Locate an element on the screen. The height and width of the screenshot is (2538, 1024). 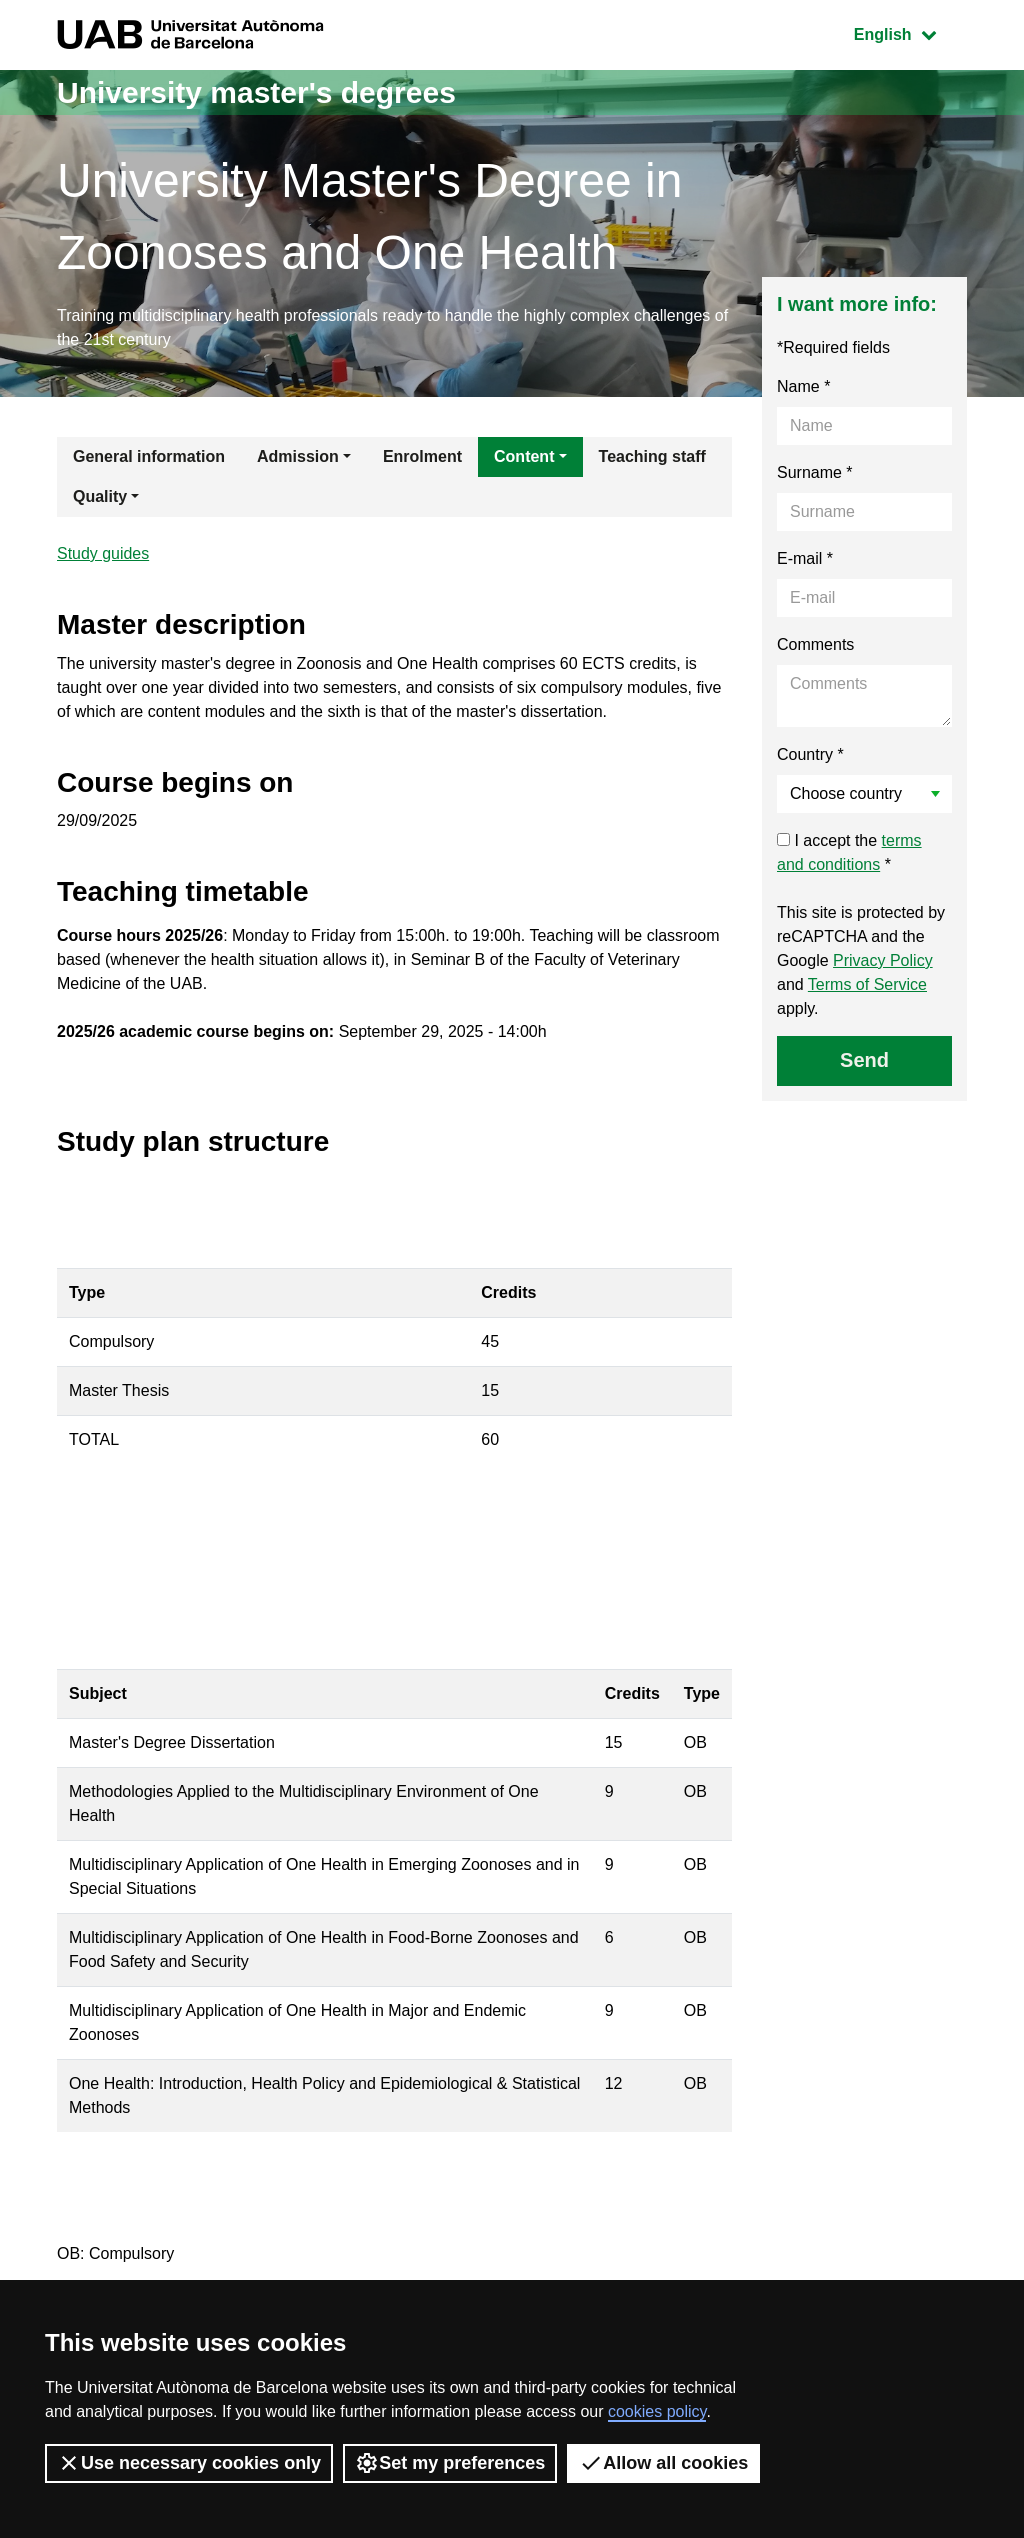
English is located at coordinates (910, 32).